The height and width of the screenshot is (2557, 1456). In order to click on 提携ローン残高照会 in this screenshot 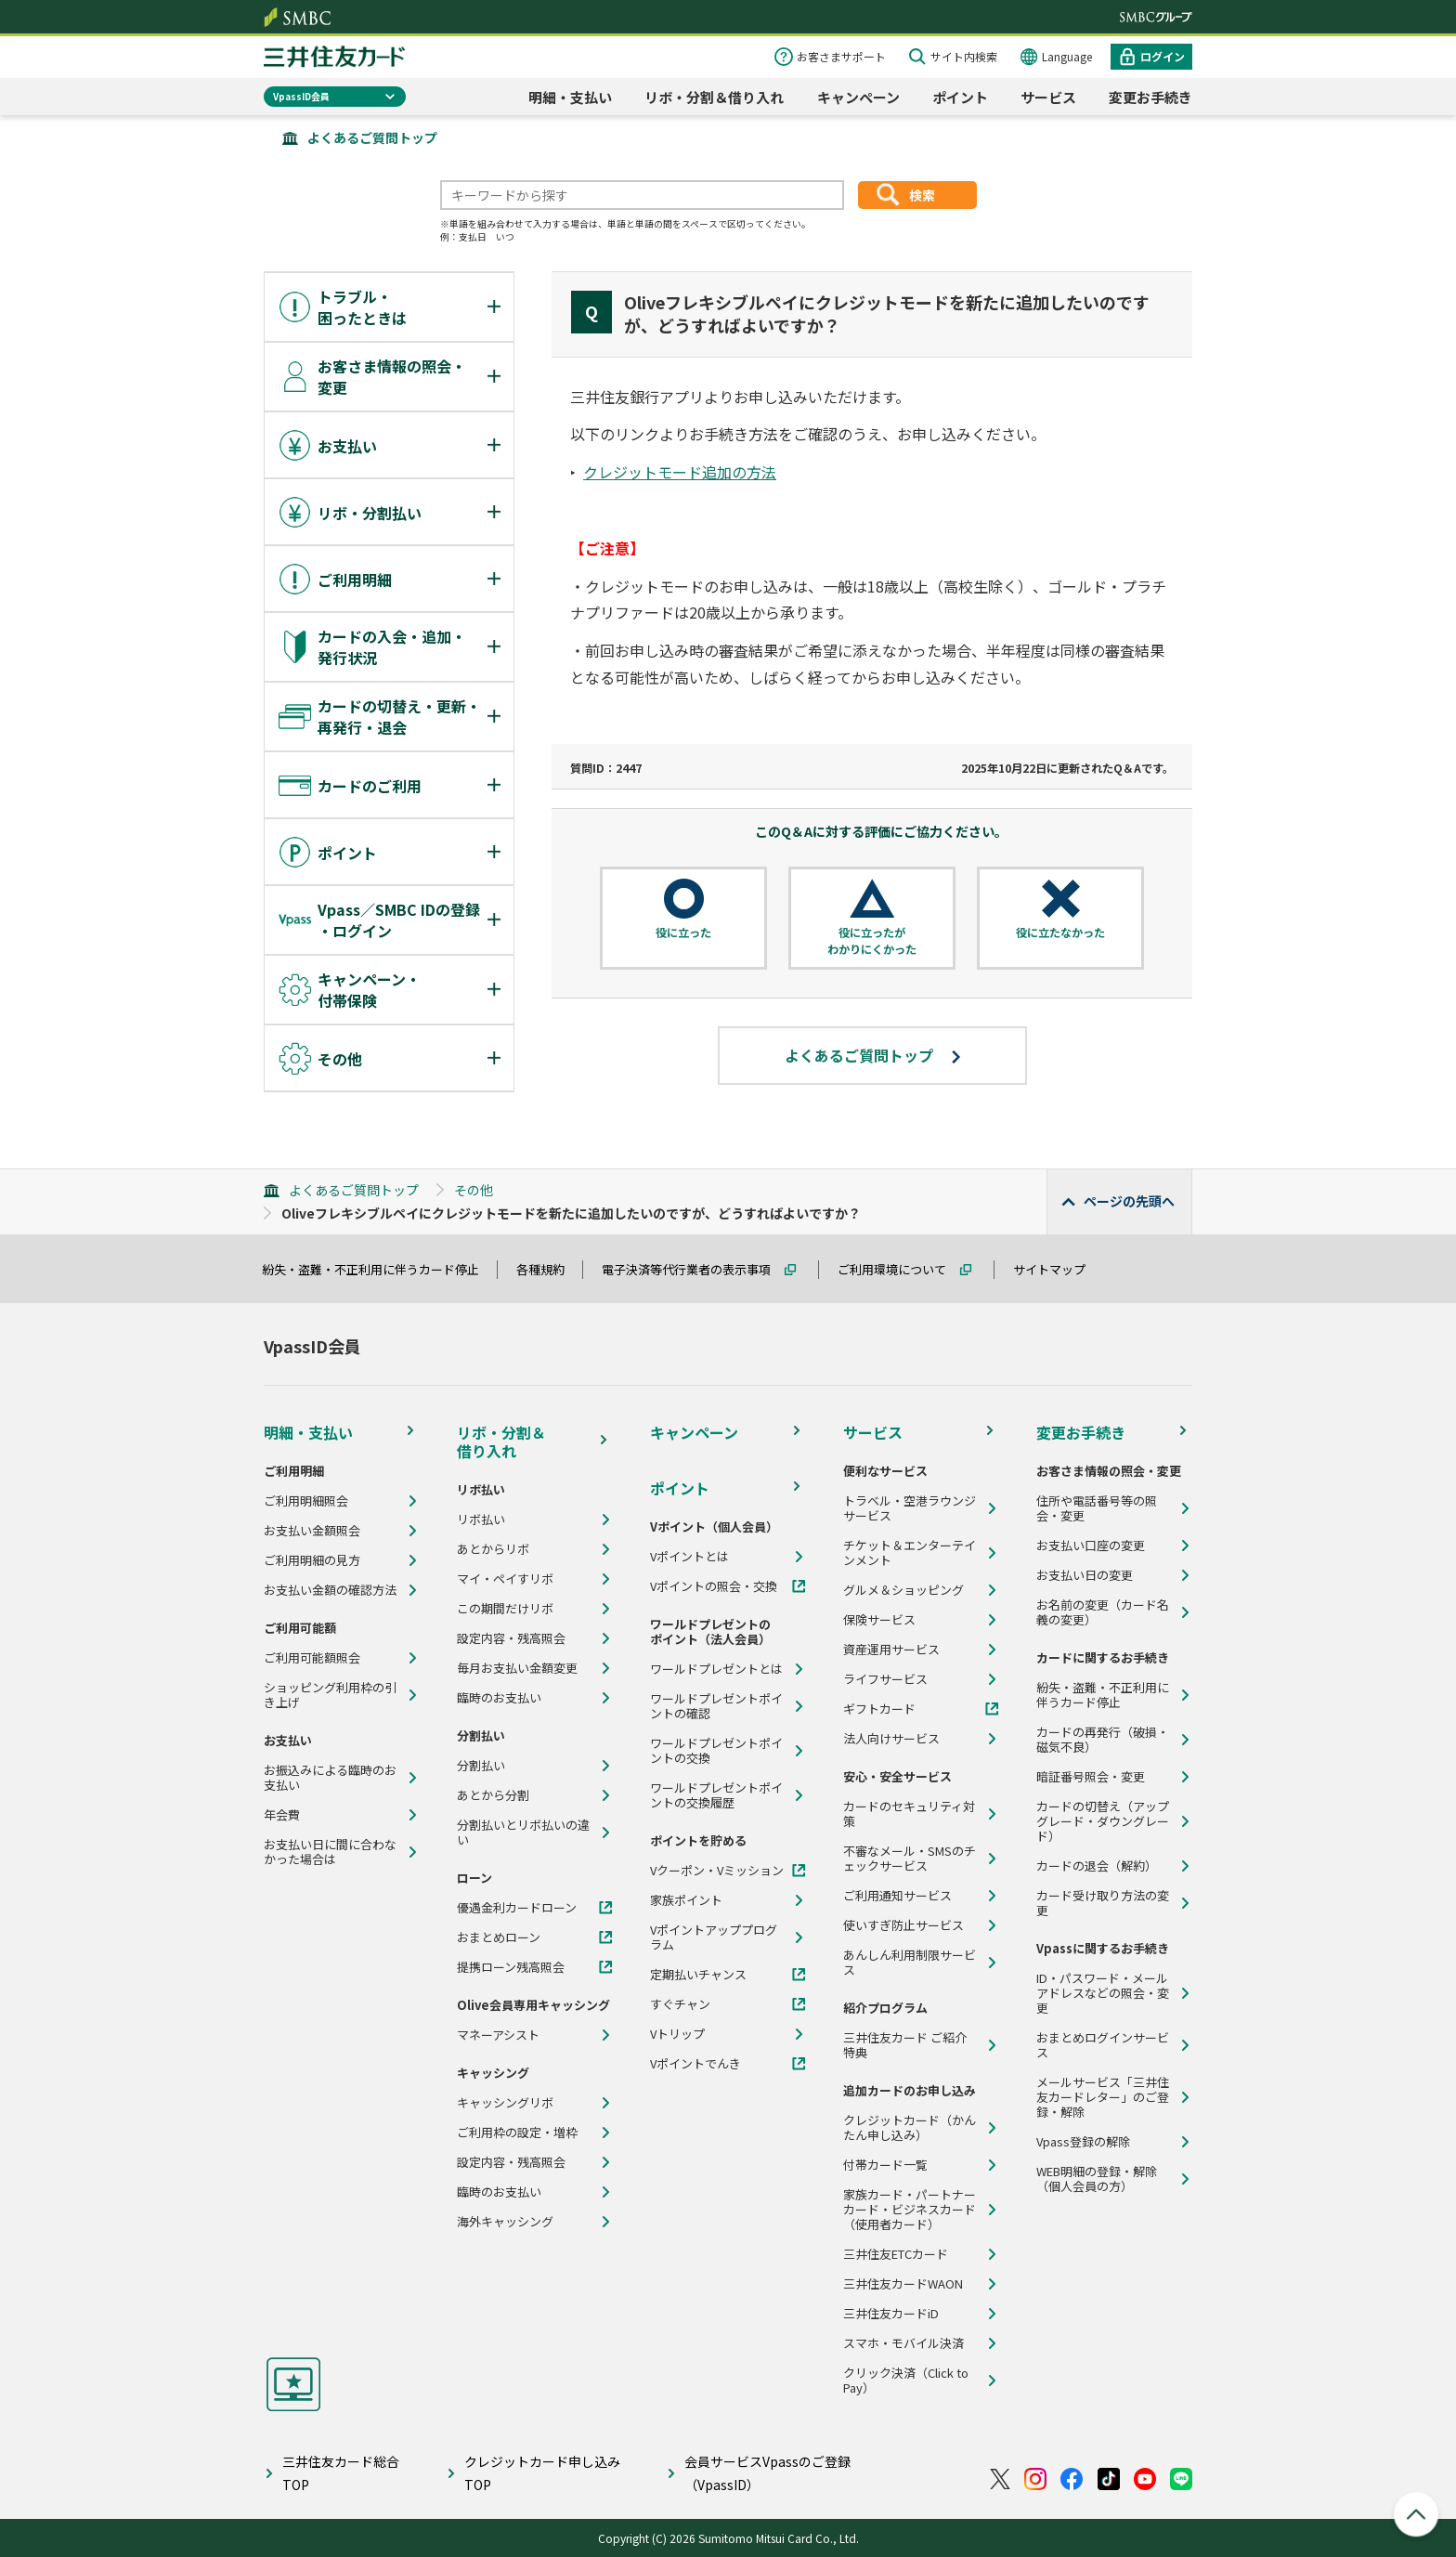, I will do `click(511, 1967)`.